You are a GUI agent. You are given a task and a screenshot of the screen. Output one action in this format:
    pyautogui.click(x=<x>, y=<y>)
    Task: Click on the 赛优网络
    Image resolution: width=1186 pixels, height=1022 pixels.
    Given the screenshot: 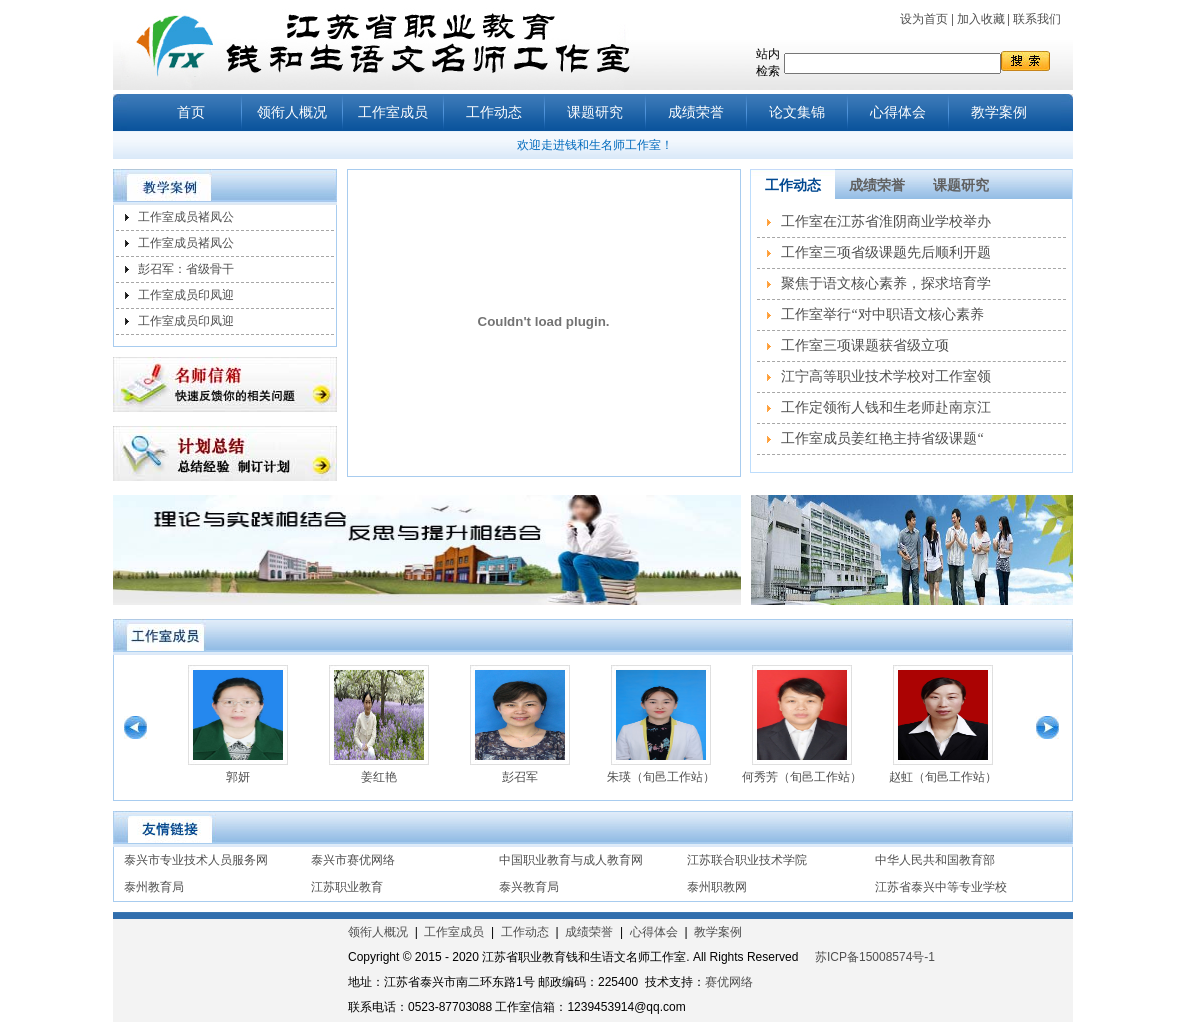 What is the action you would take?
    pyautogui.click(x=729, y=982)
    